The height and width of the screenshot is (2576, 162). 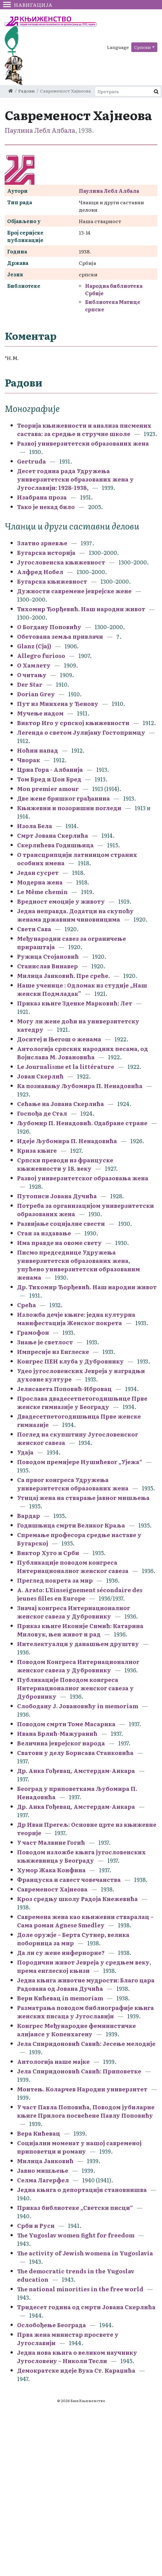 I want to click on Доле оружје – Берта Сутнер, велика поборница за мир, so click(x=73, y=1938).